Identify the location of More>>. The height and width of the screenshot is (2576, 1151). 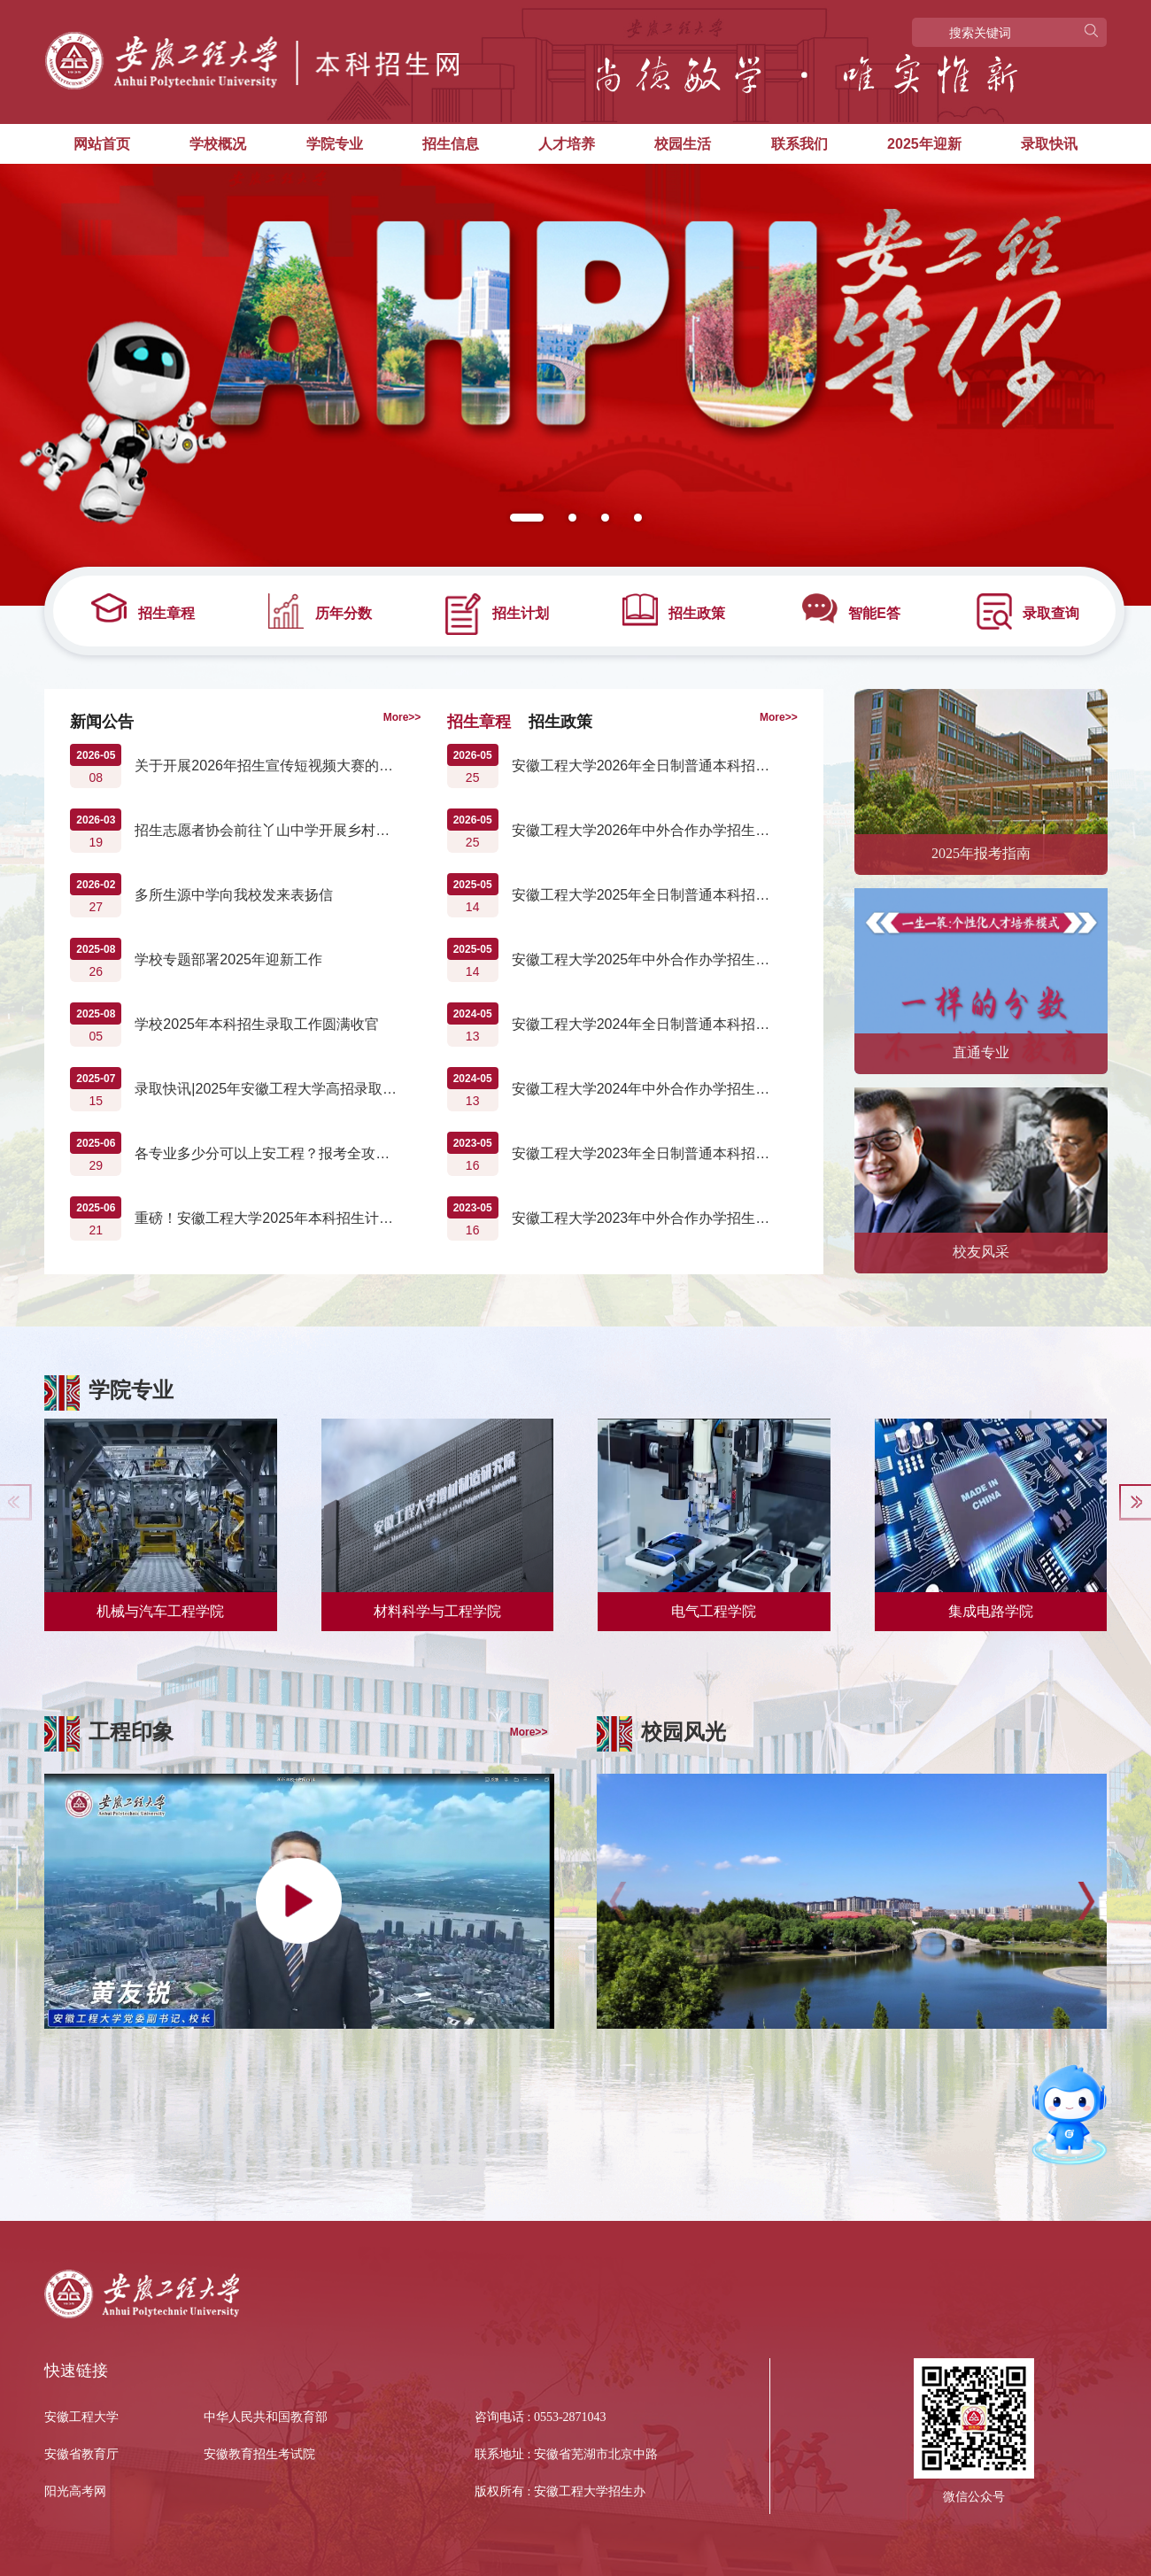
(402, 717).